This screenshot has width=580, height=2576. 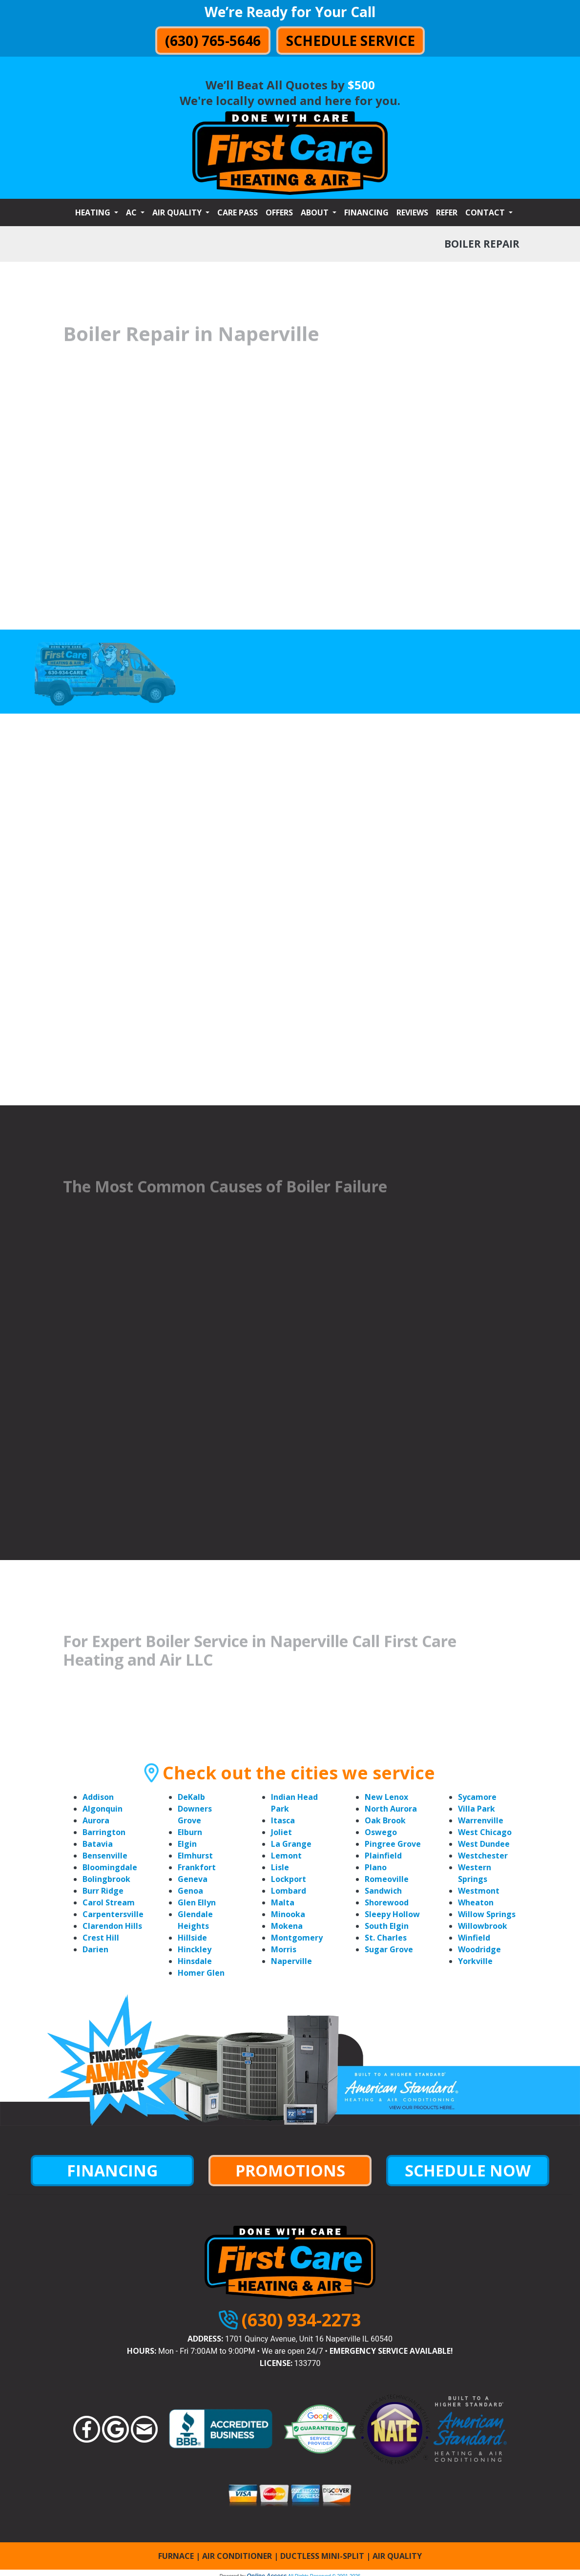 I want to click on Oak Brook, so click(x=385, y=1820).